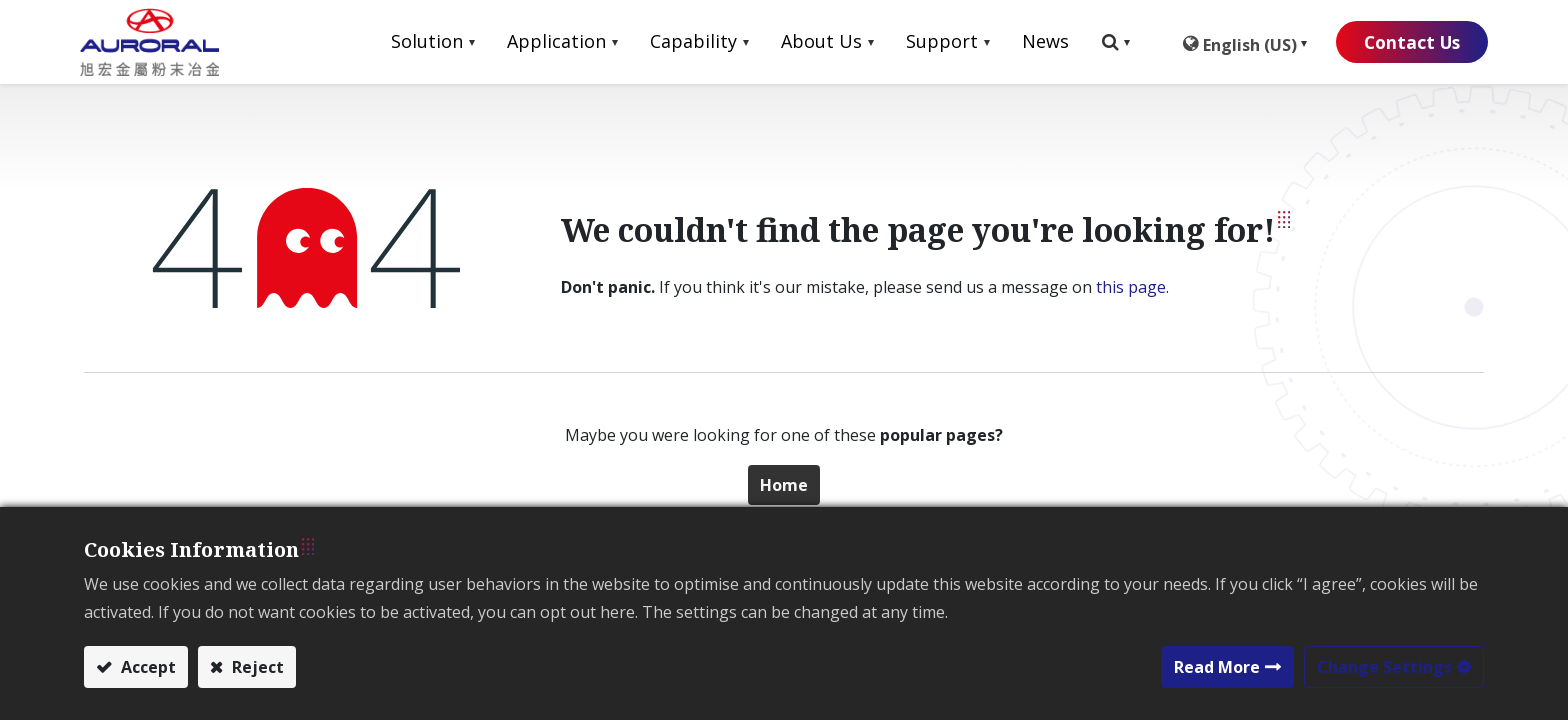 This screenshot has height=720, width=1568. I want to click on Change Settings, so click(1384, 667).